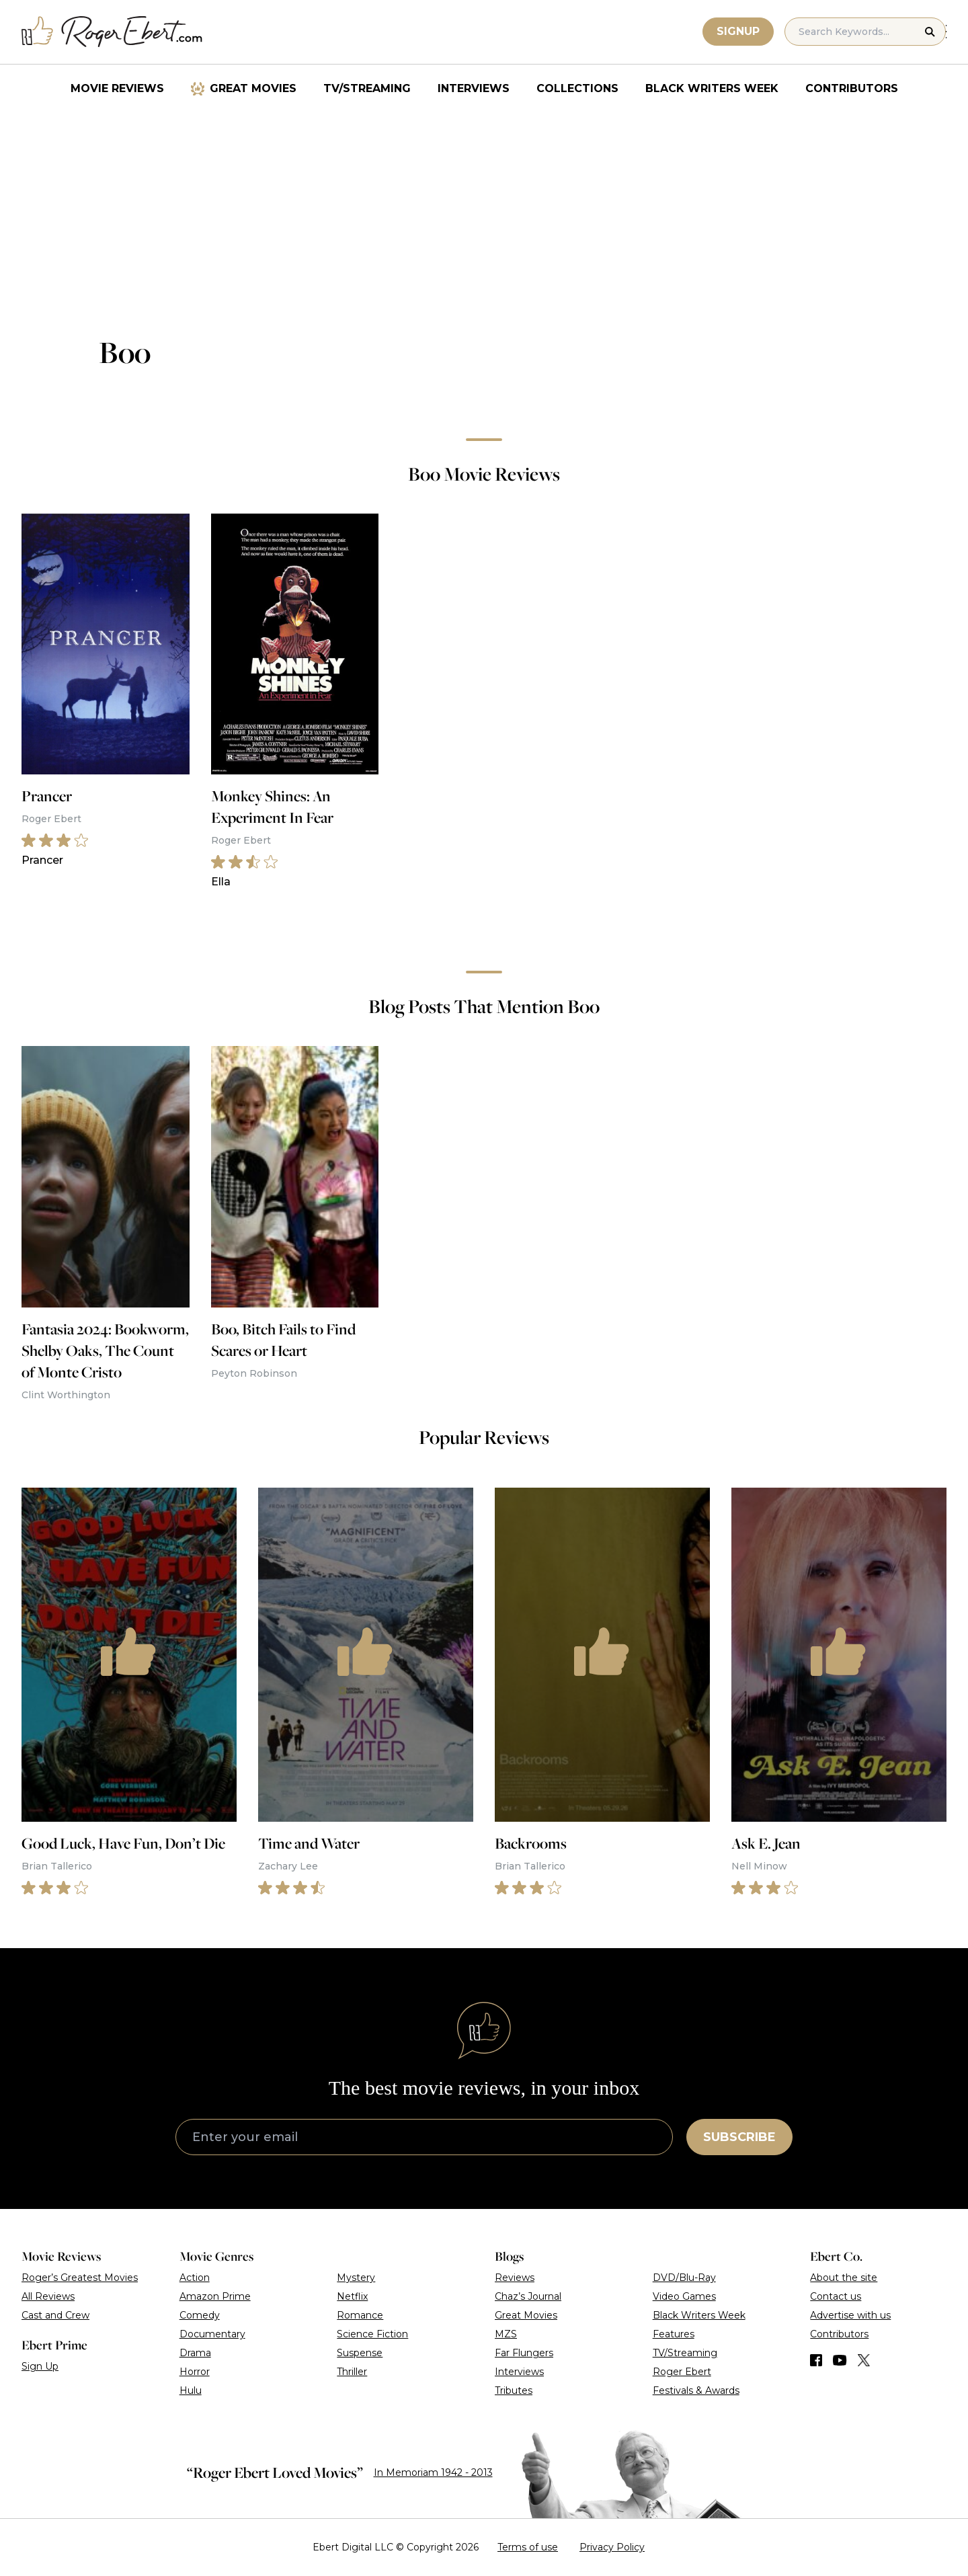 The image size is (968, 2576). I want to click on About the site, so click(843, 2277).